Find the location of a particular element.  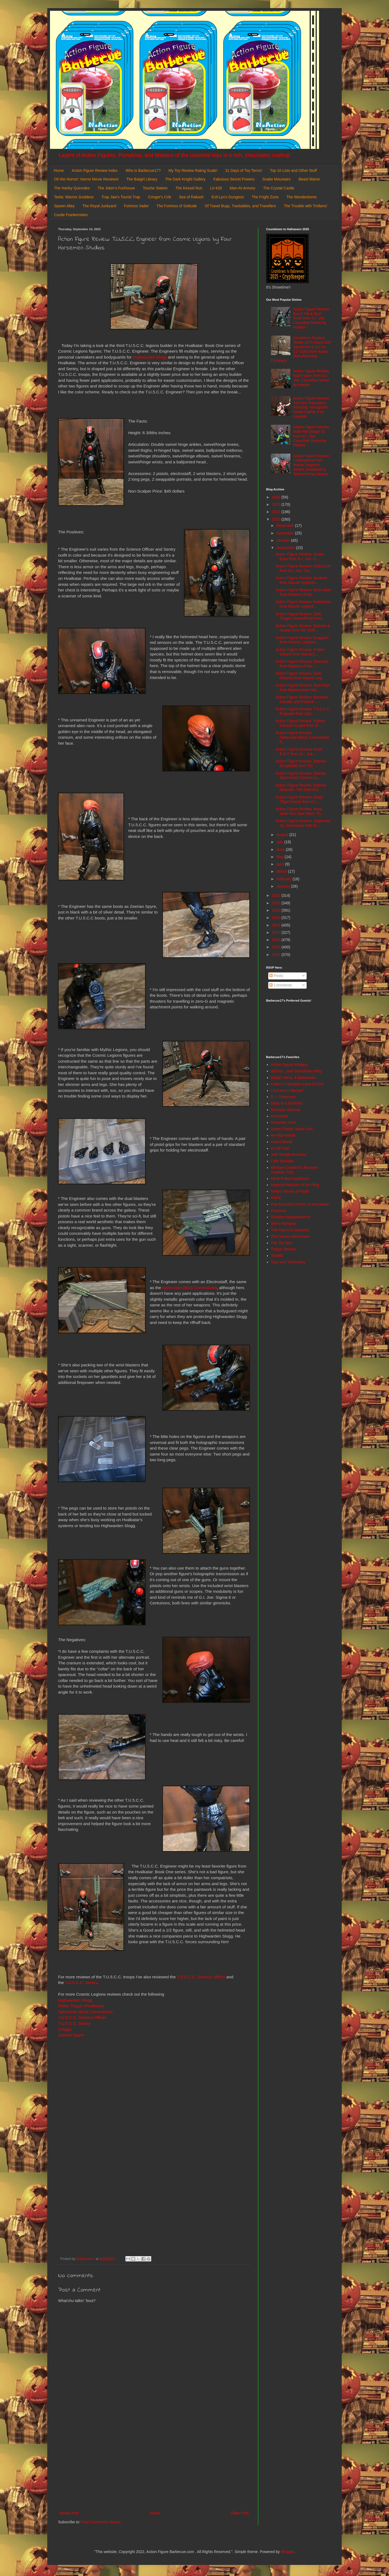

Action Figure Review: Avalanche from Marvel Legend... is located at coordinates (303, 604).